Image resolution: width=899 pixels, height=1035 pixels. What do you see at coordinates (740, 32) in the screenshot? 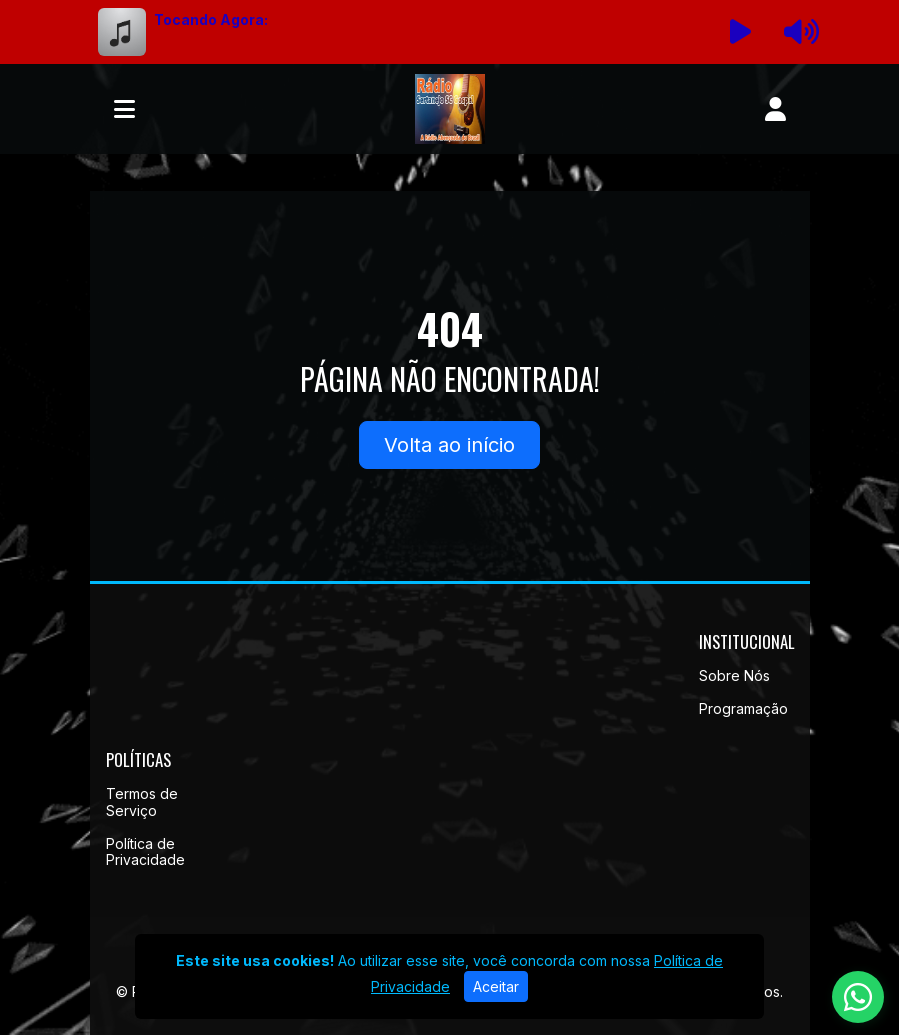
I see `[Reproduzir Rádio]` at bounding box center [740, 32].